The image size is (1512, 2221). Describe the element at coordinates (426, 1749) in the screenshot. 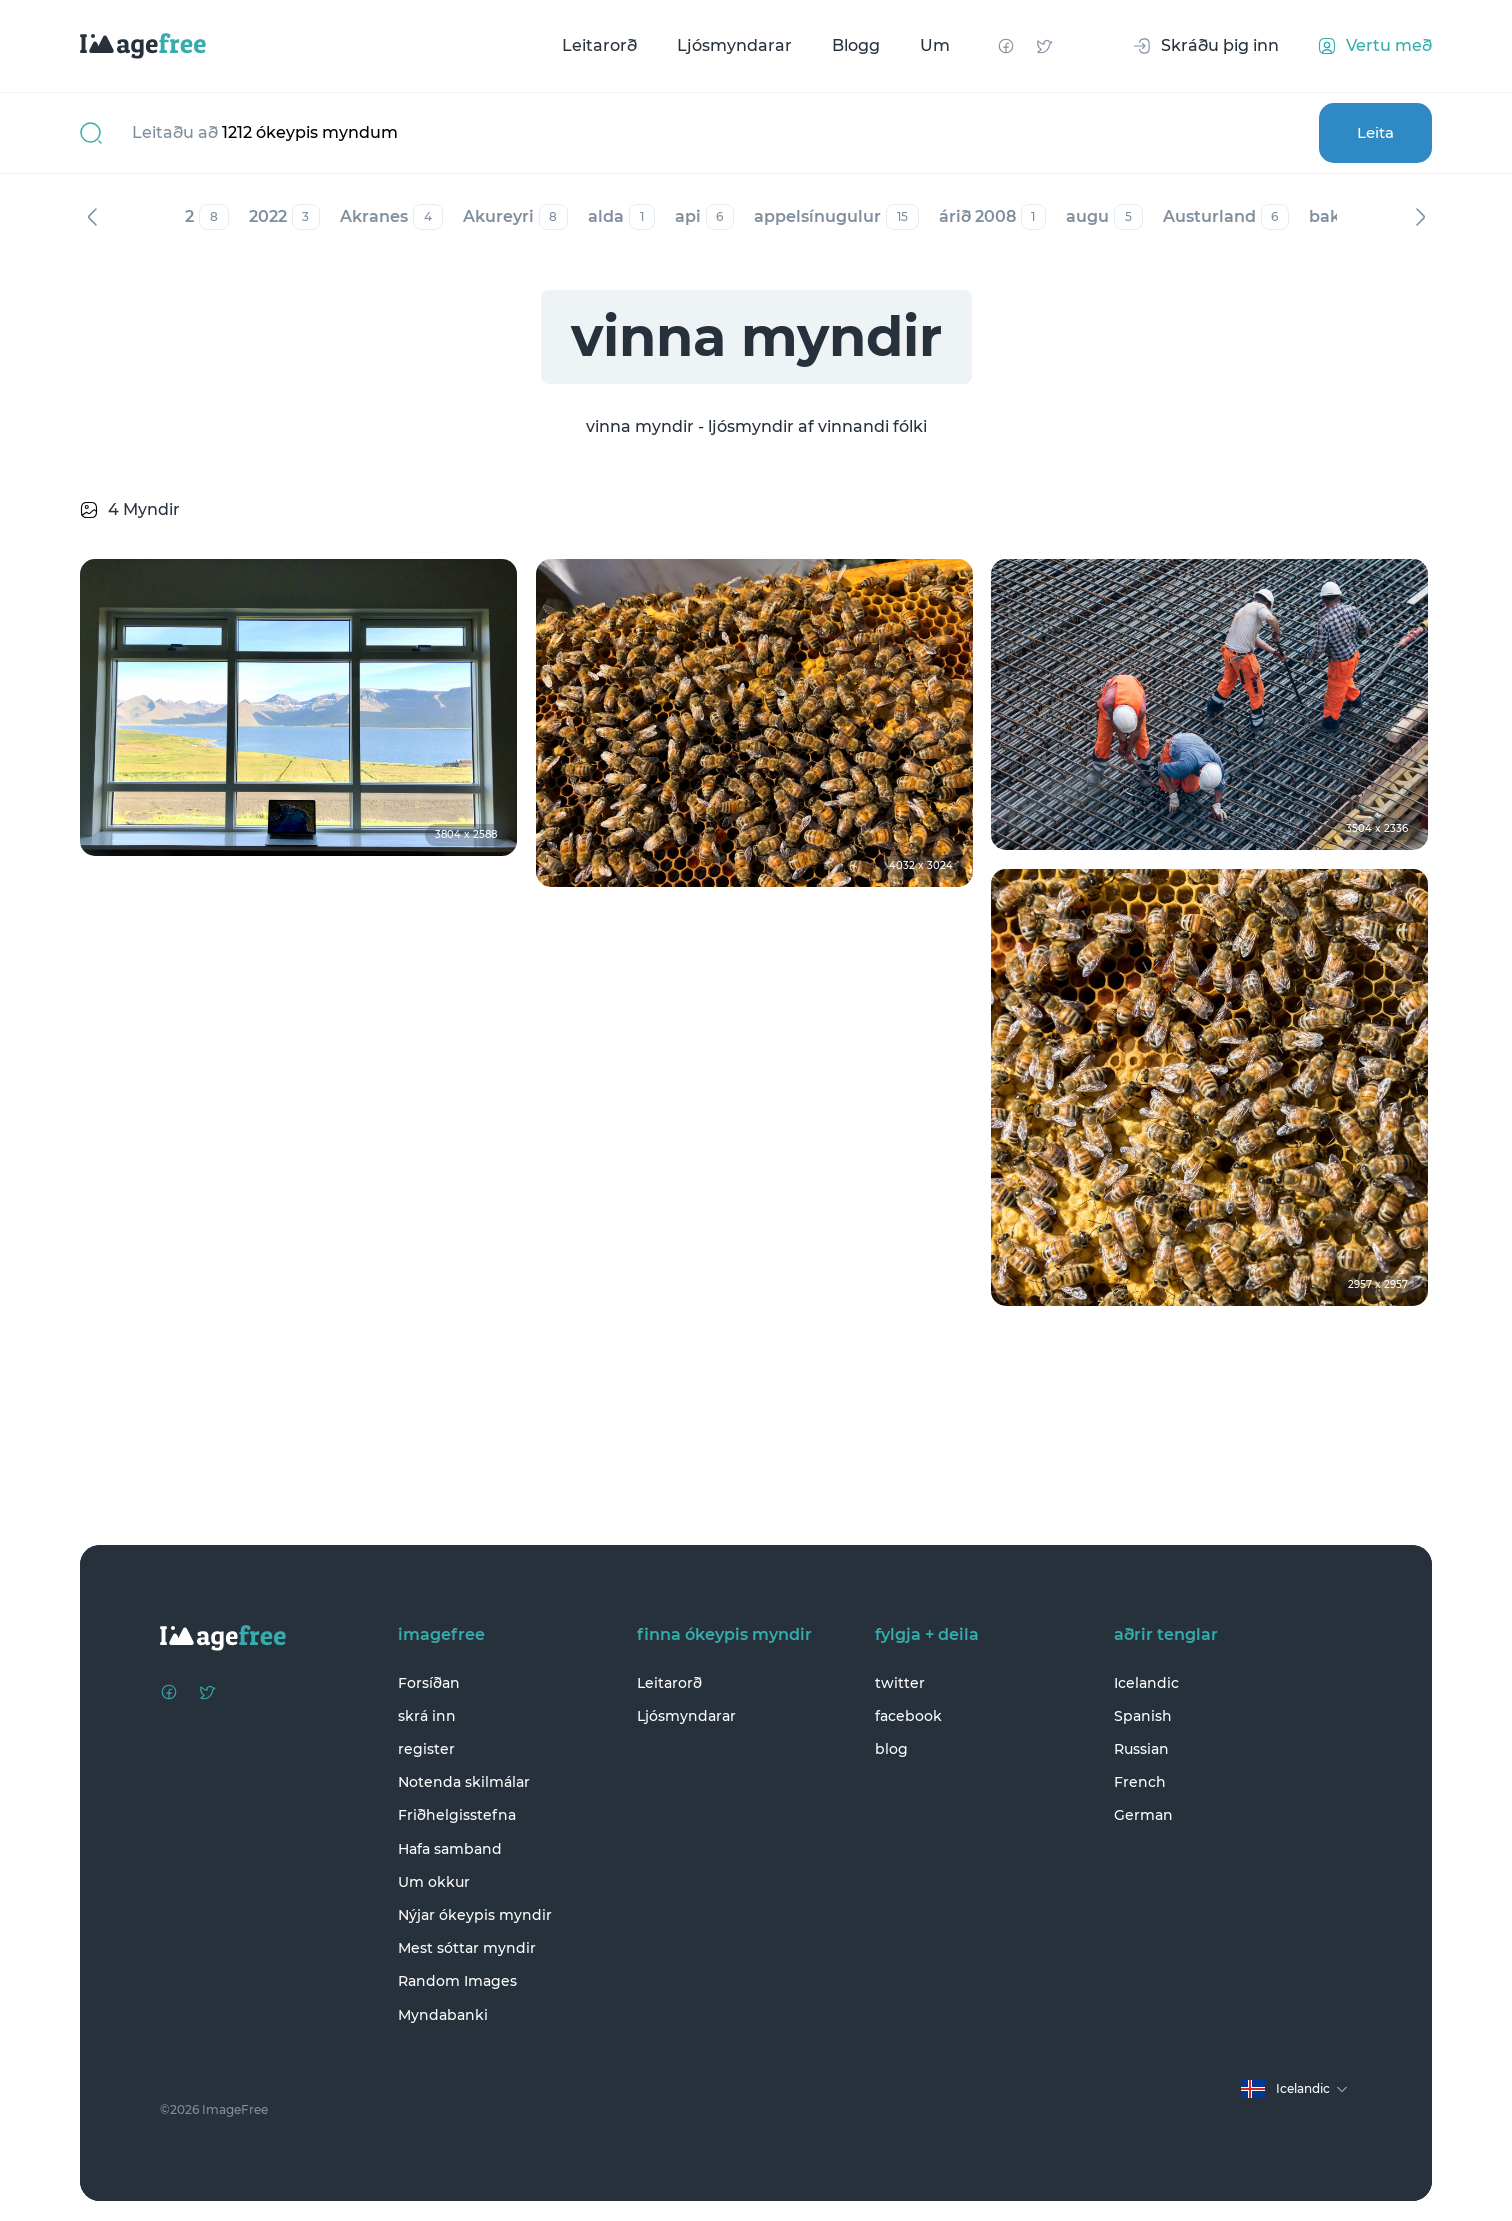

I see `register` at that location.